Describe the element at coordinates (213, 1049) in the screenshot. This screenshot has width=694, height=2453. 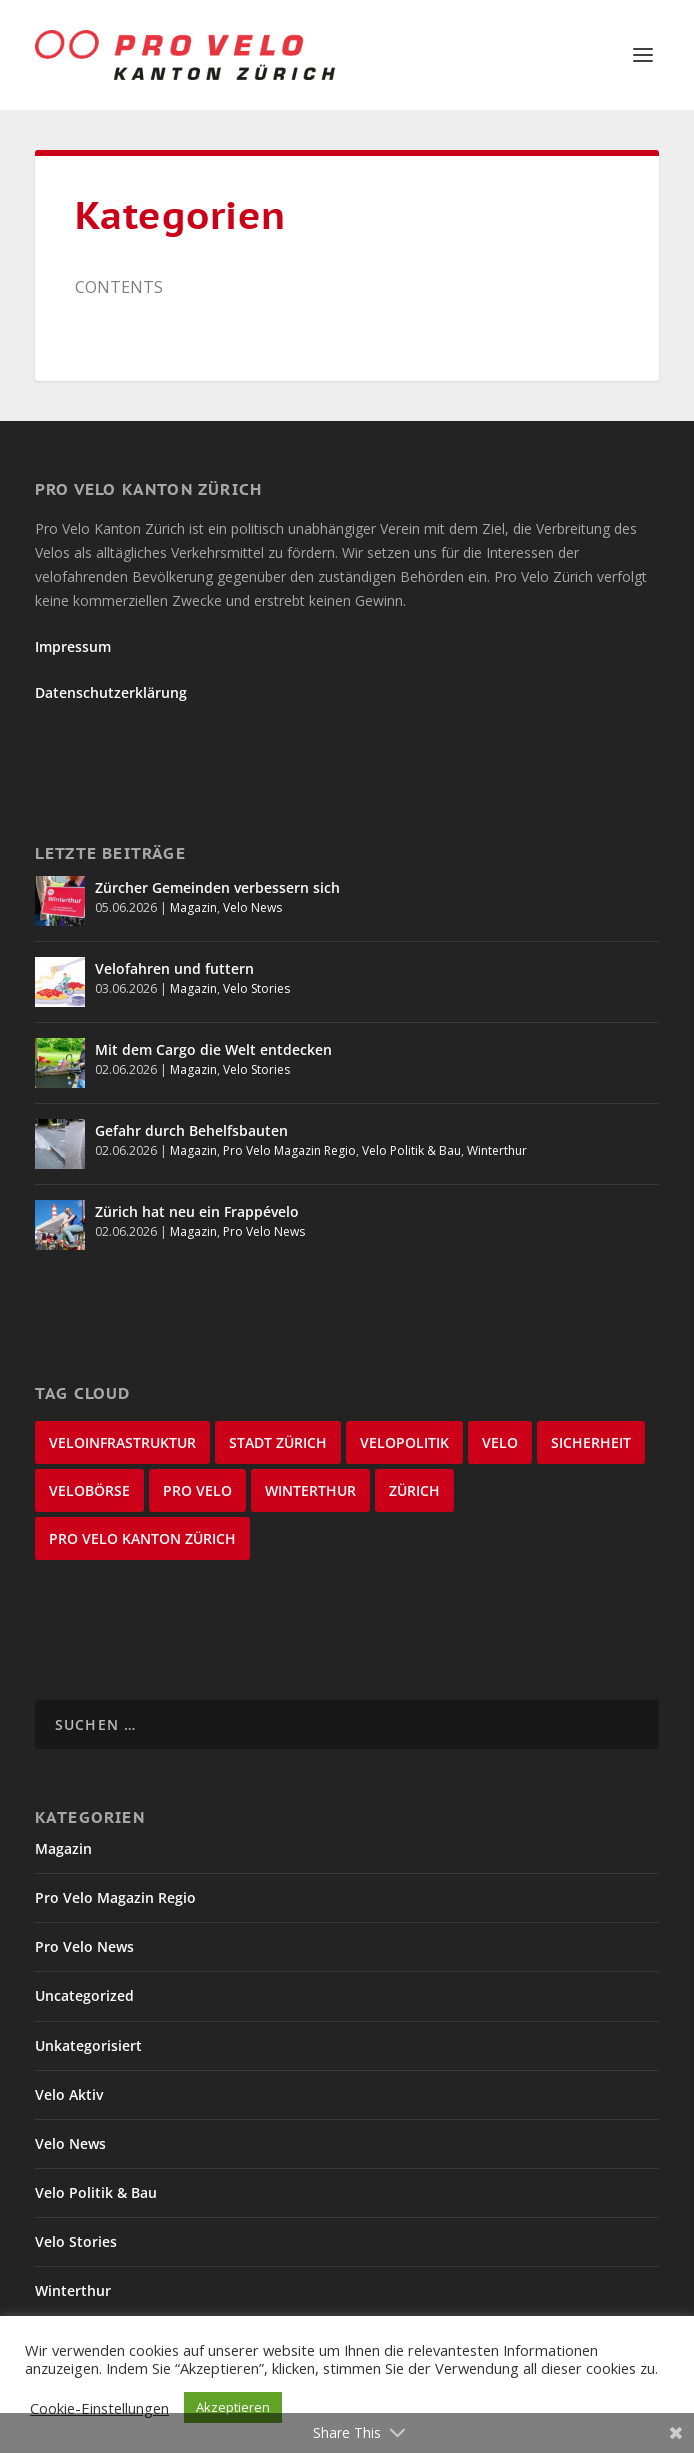
I see `Mit dem Cargo die Welt entdecken` at that location.